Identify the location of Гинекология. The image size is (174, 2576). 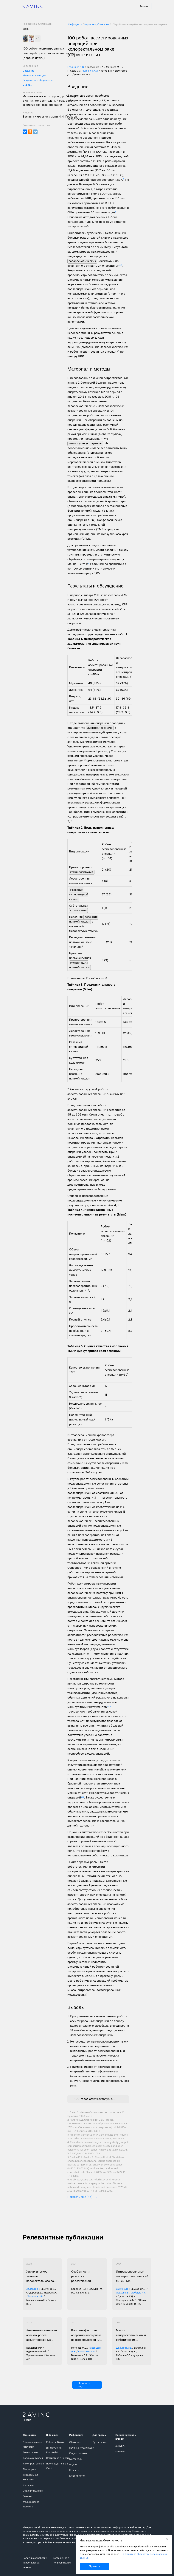
(30, 2452).